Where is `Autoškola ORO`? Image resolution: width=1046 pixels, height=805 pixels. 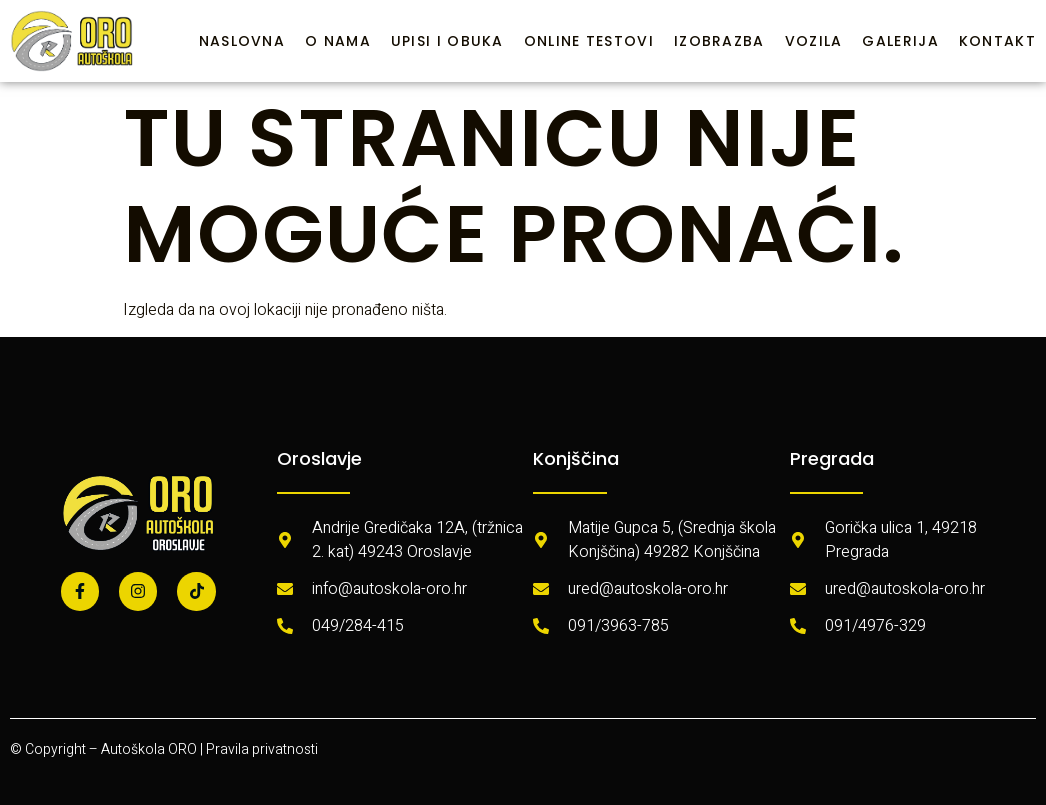 Autoškola ORO is located at coordinates (149, 749).